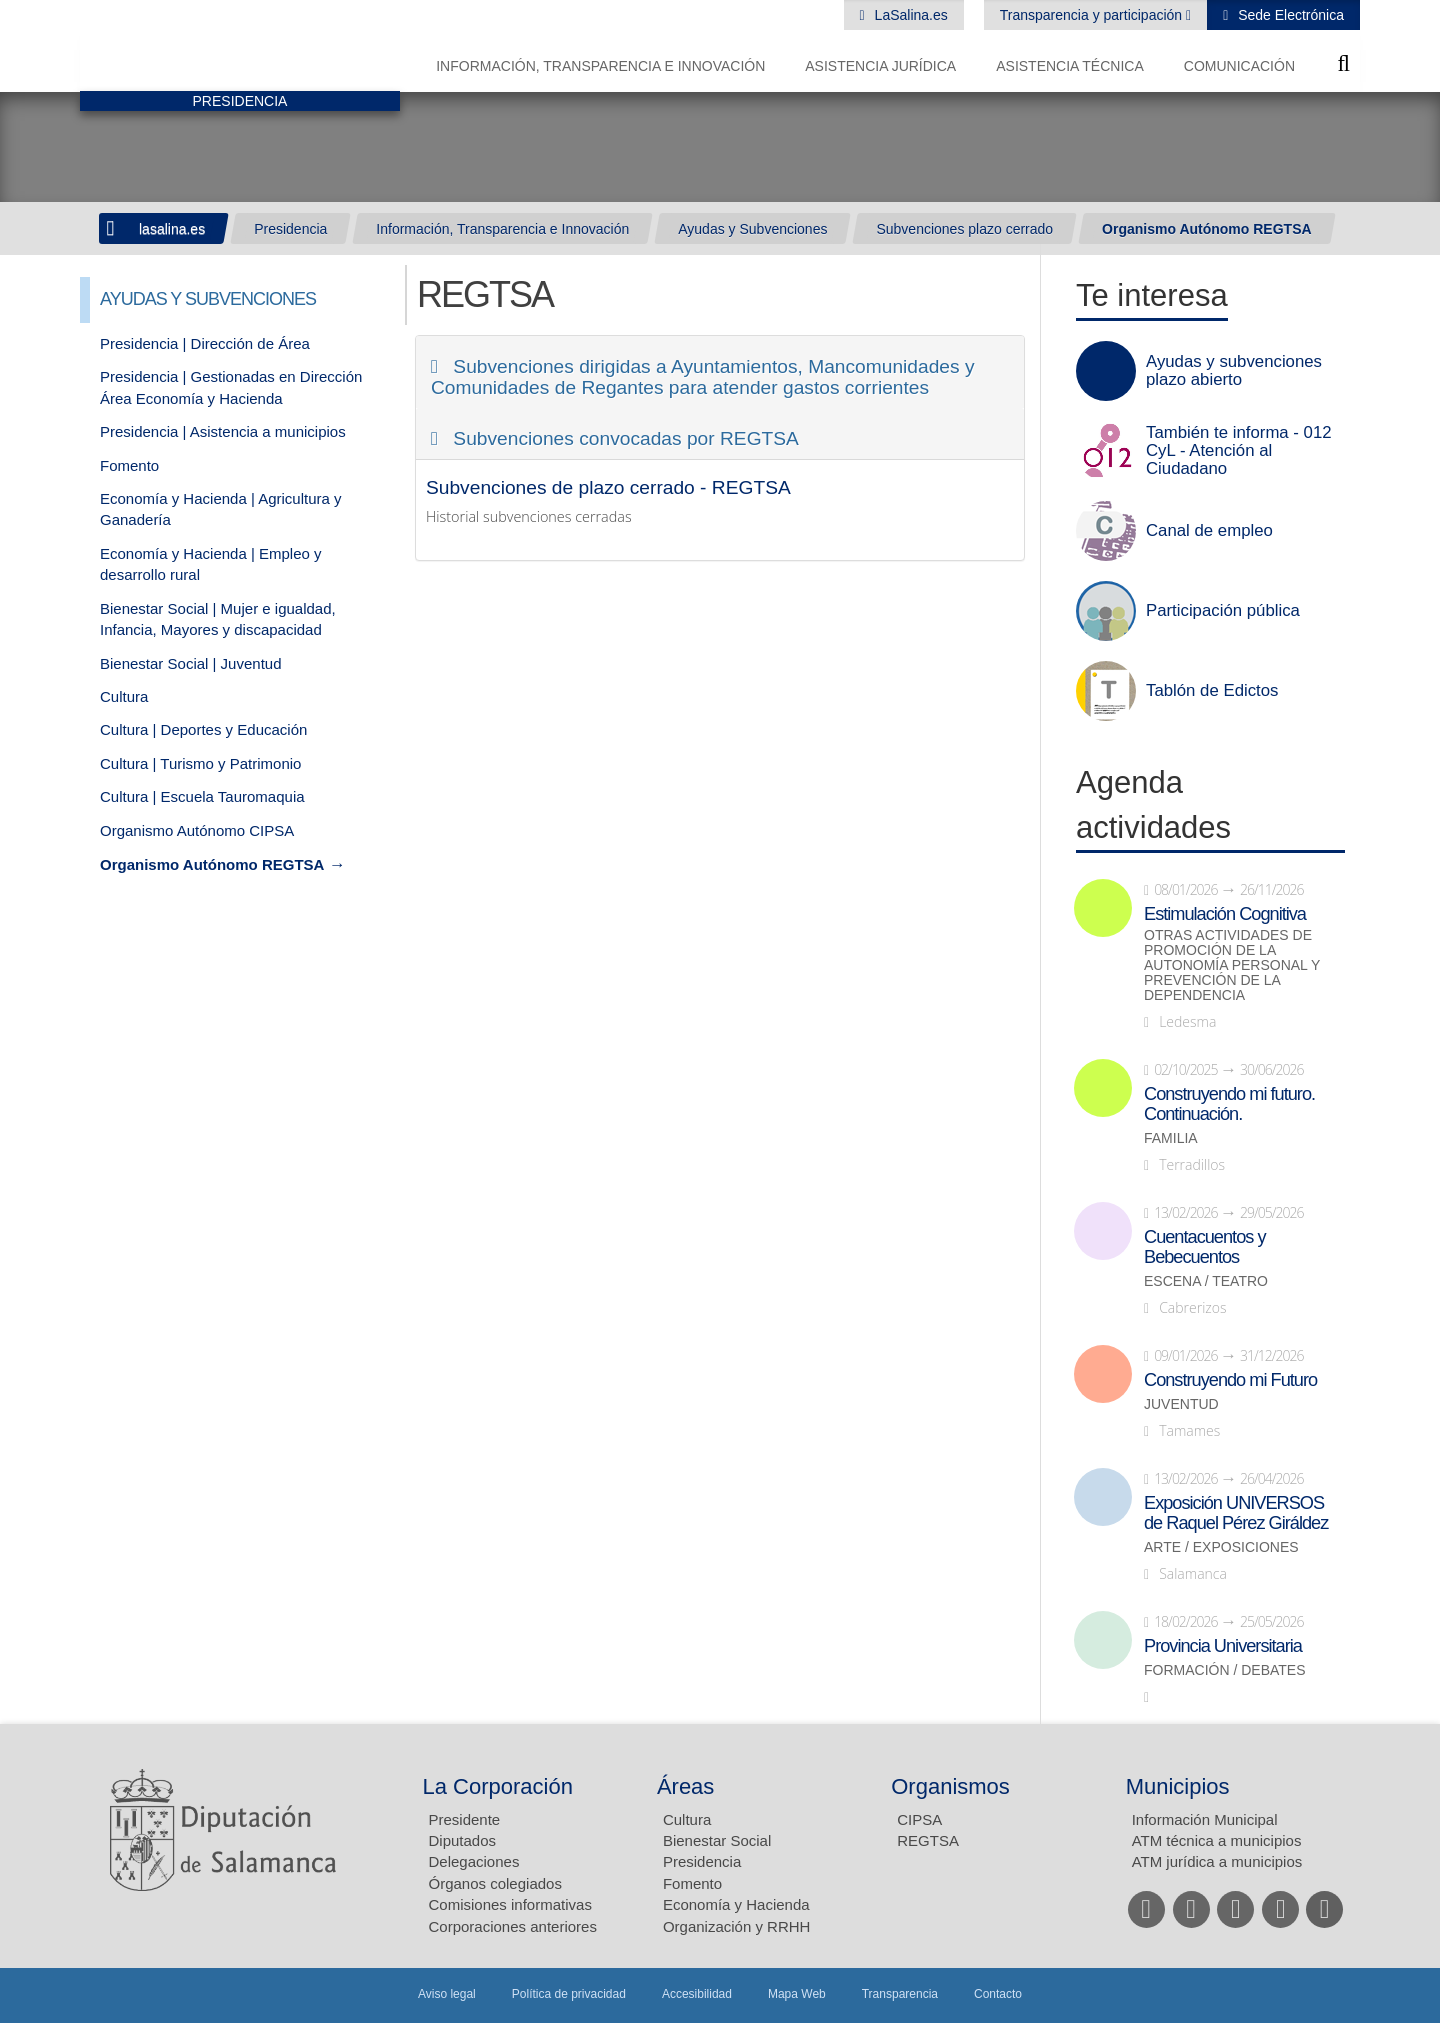  What do you see at coordinates (191, 663) in the screenshot?
I see `Bienestar Social | Juventud` at bounding box center [191, 663].